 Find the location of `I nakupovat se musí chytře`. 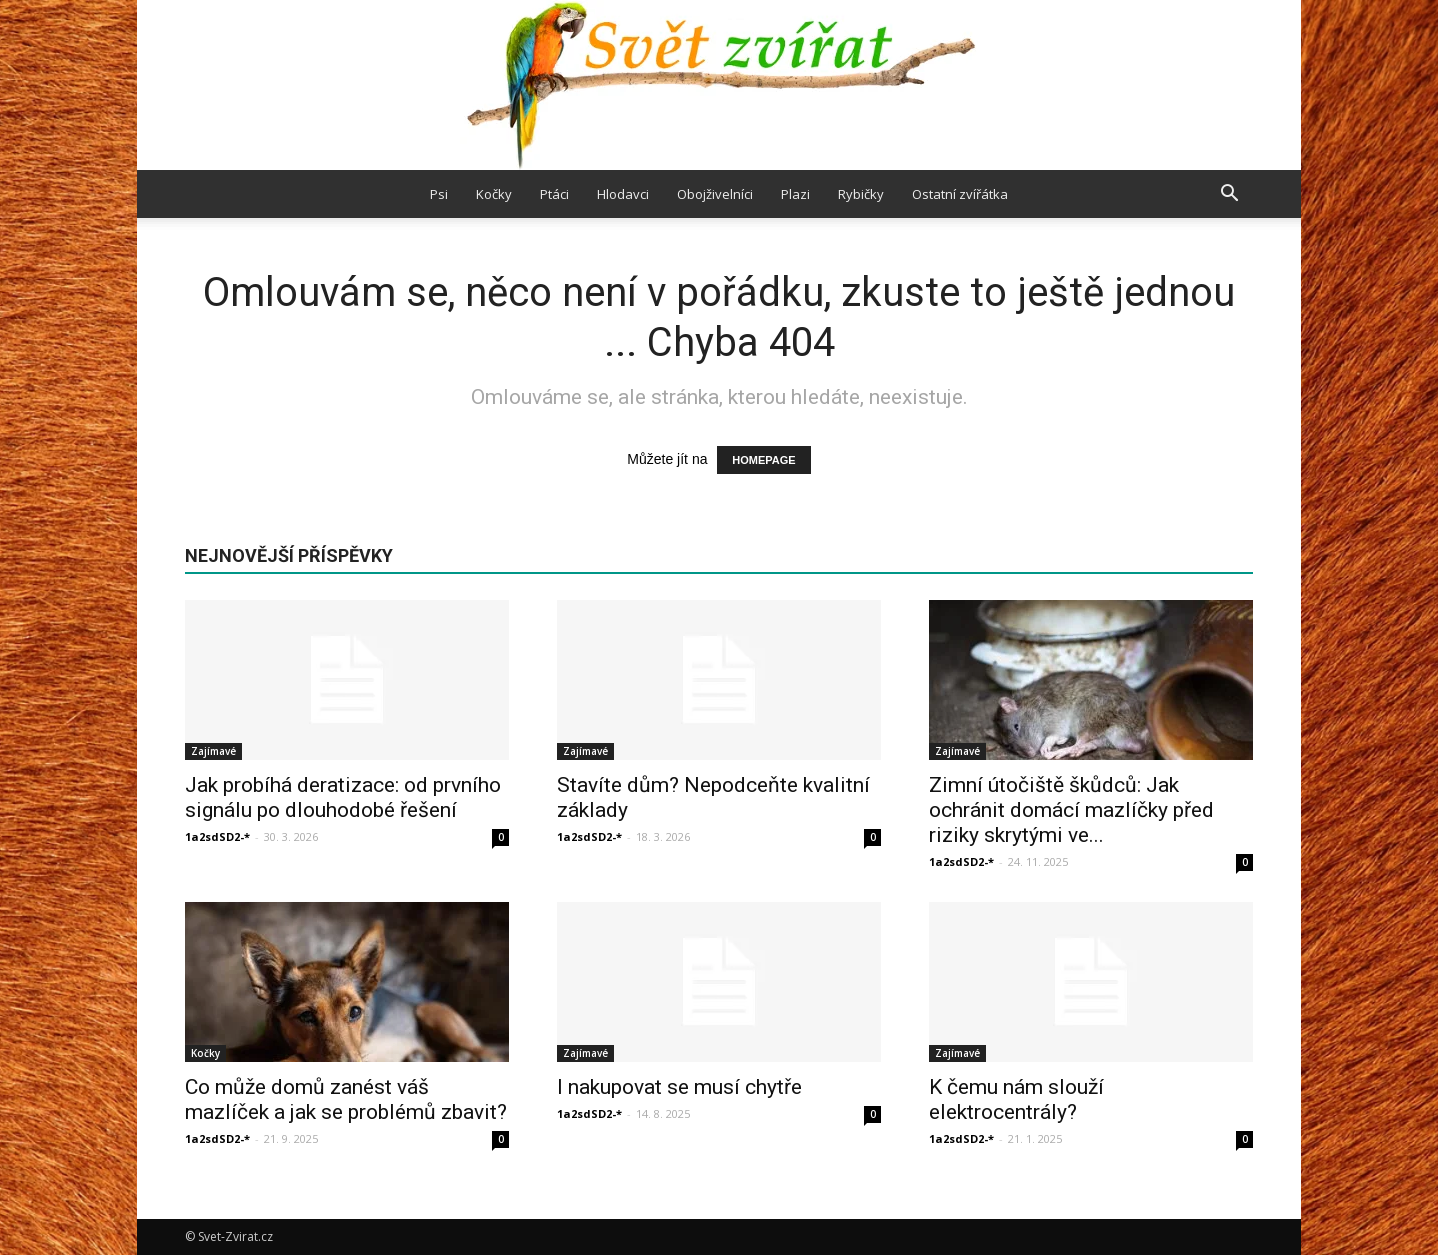

I nakupovat se musí chytře is located at coordinates (679, 1087).